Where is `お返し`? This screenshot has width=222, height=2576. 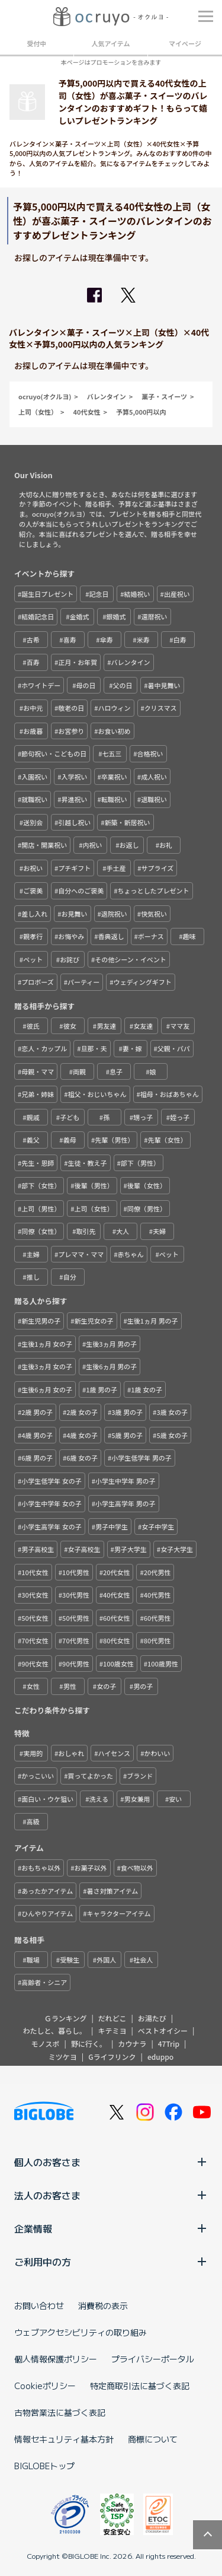
お返し is located at coordinates (129, 845).